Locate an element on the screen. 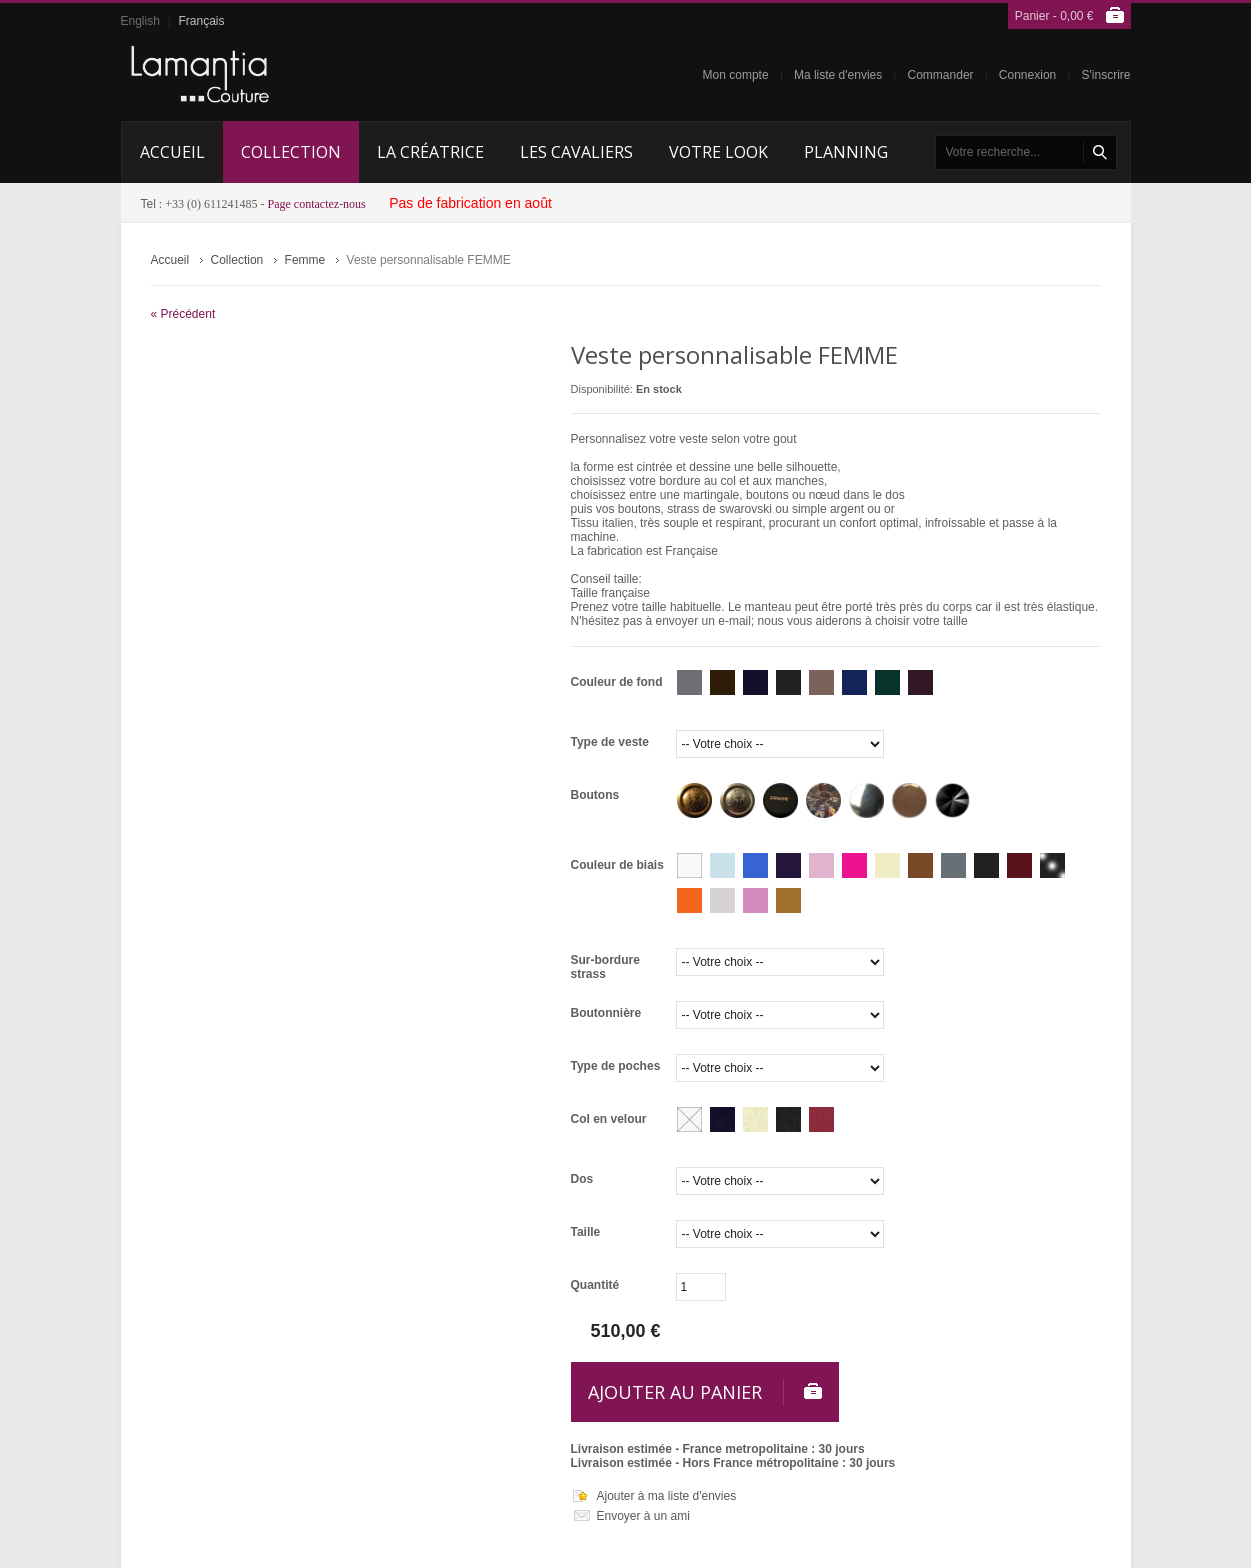  S'inscrire is located at coordinates (1106, 75).